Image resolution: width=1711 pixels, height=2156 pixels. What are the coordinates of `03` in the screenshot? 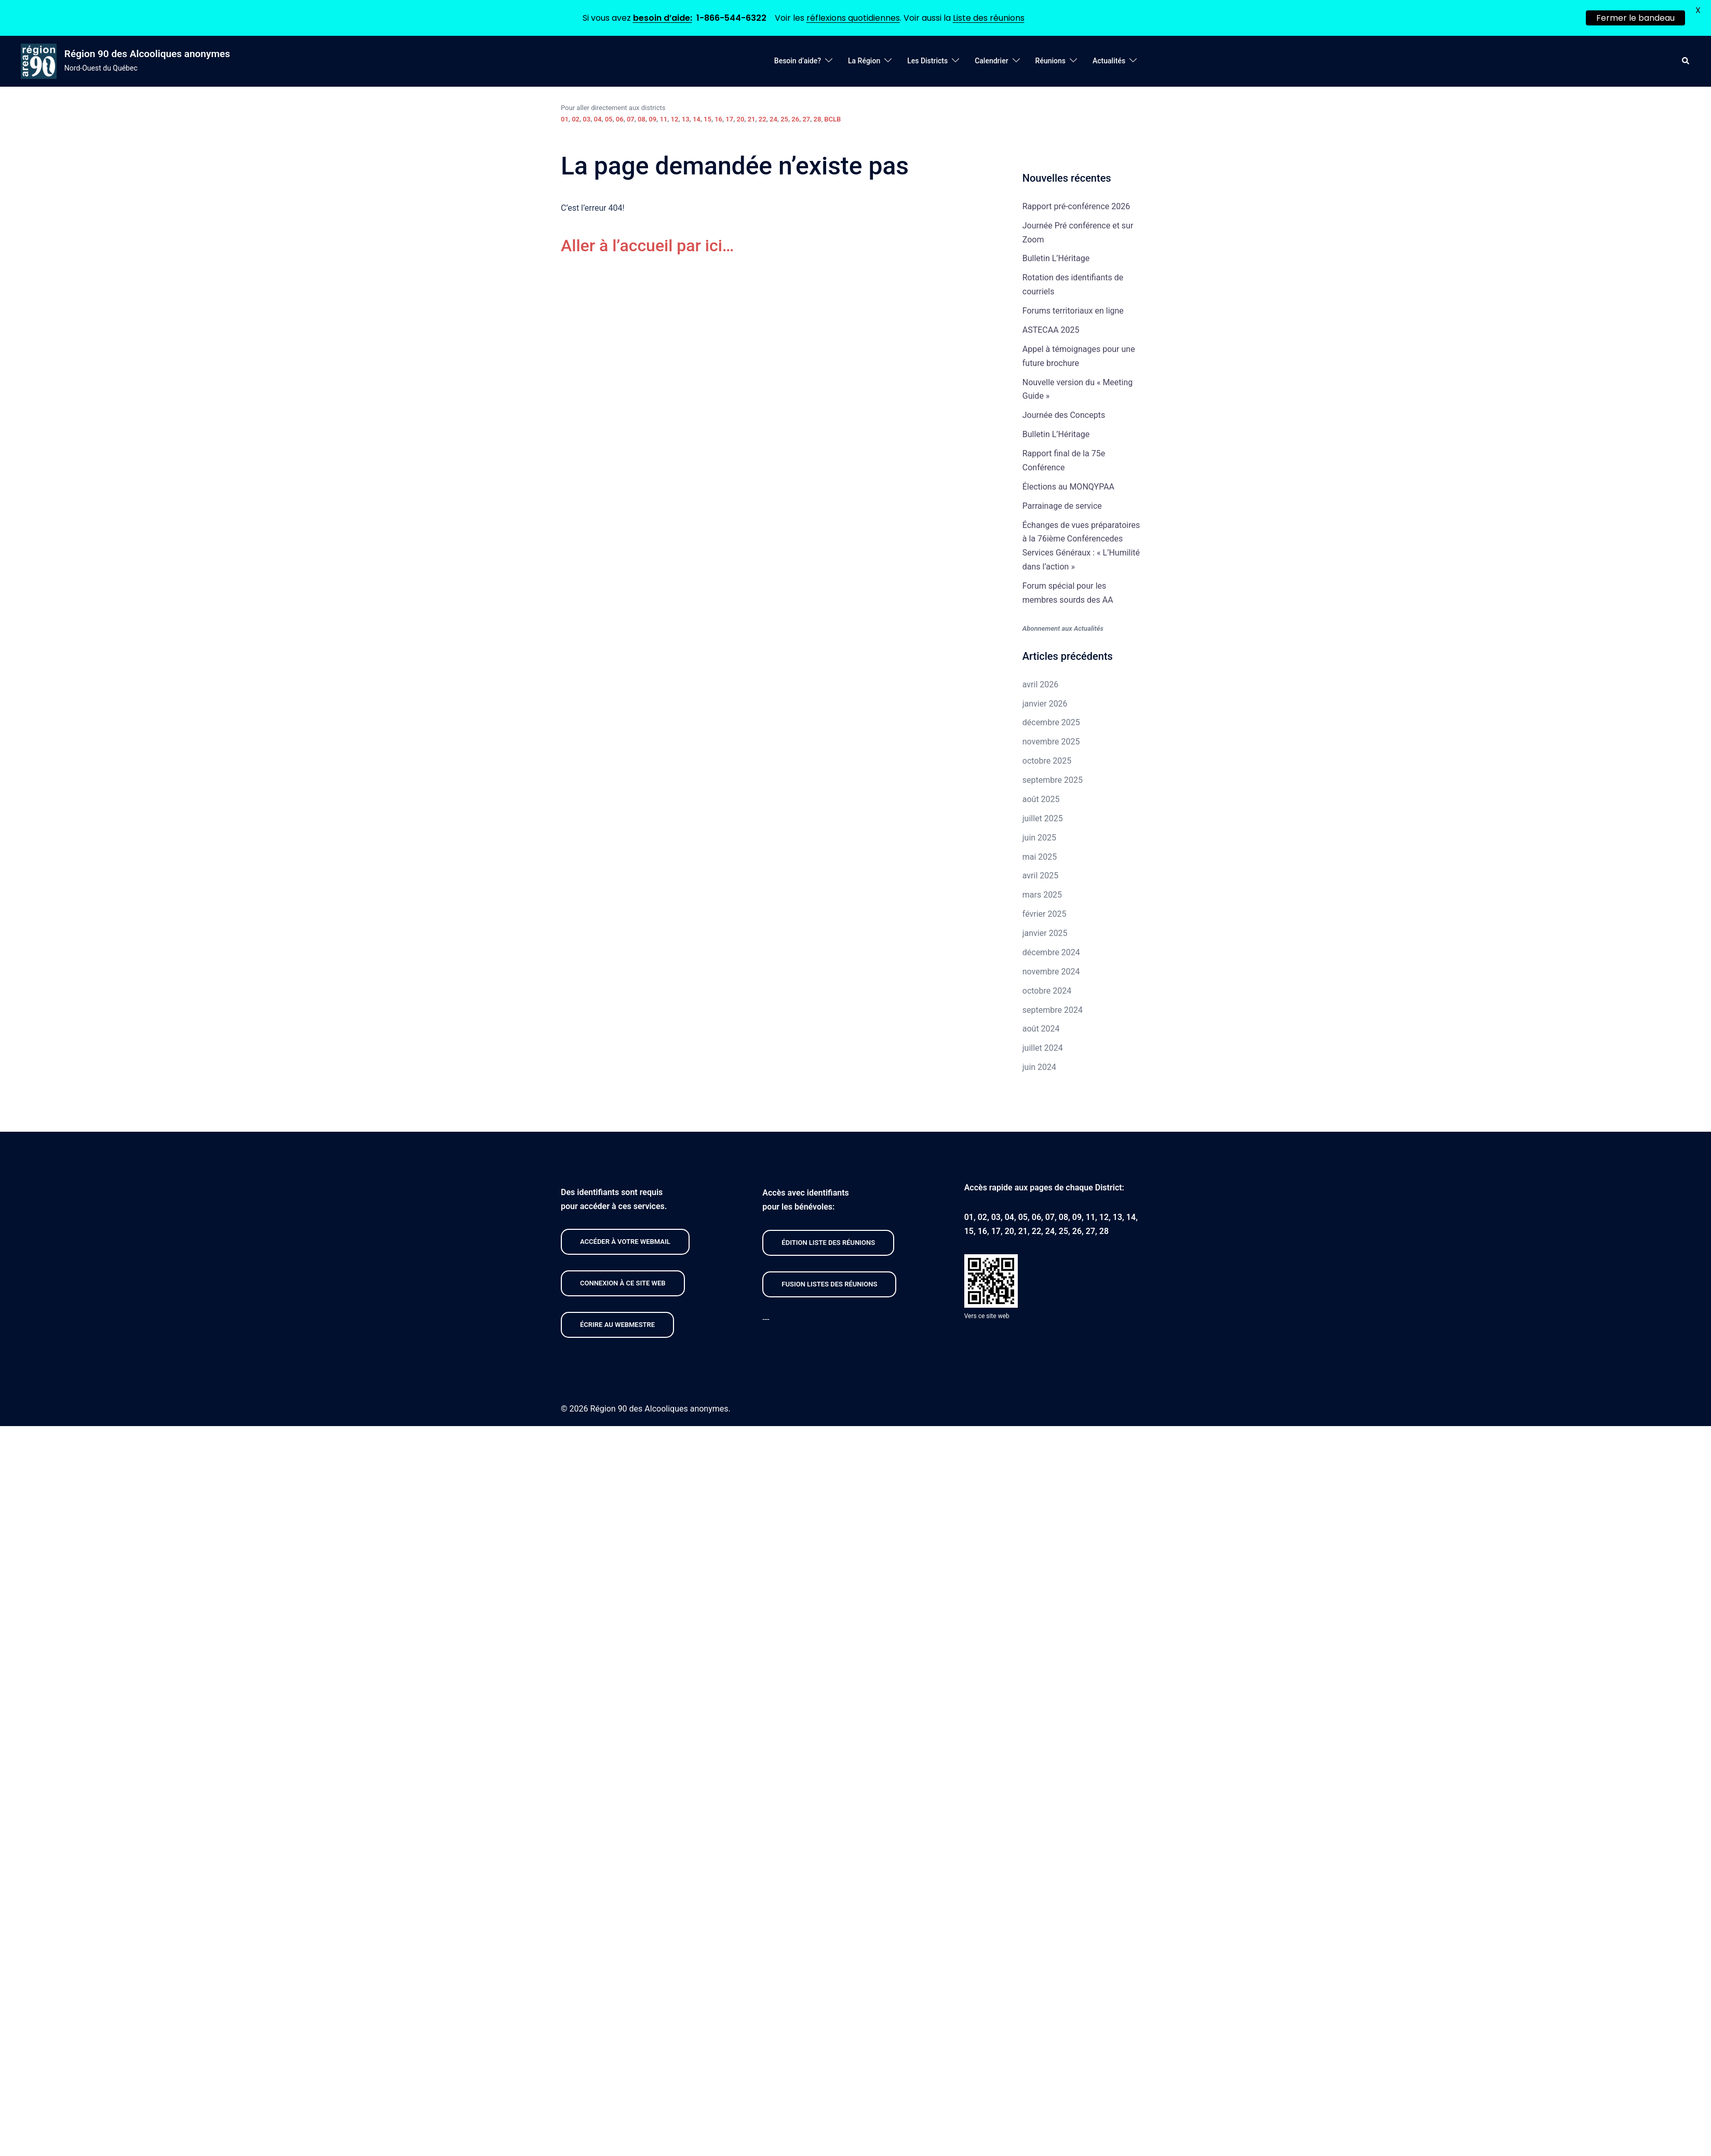 It's located at (586, 116).